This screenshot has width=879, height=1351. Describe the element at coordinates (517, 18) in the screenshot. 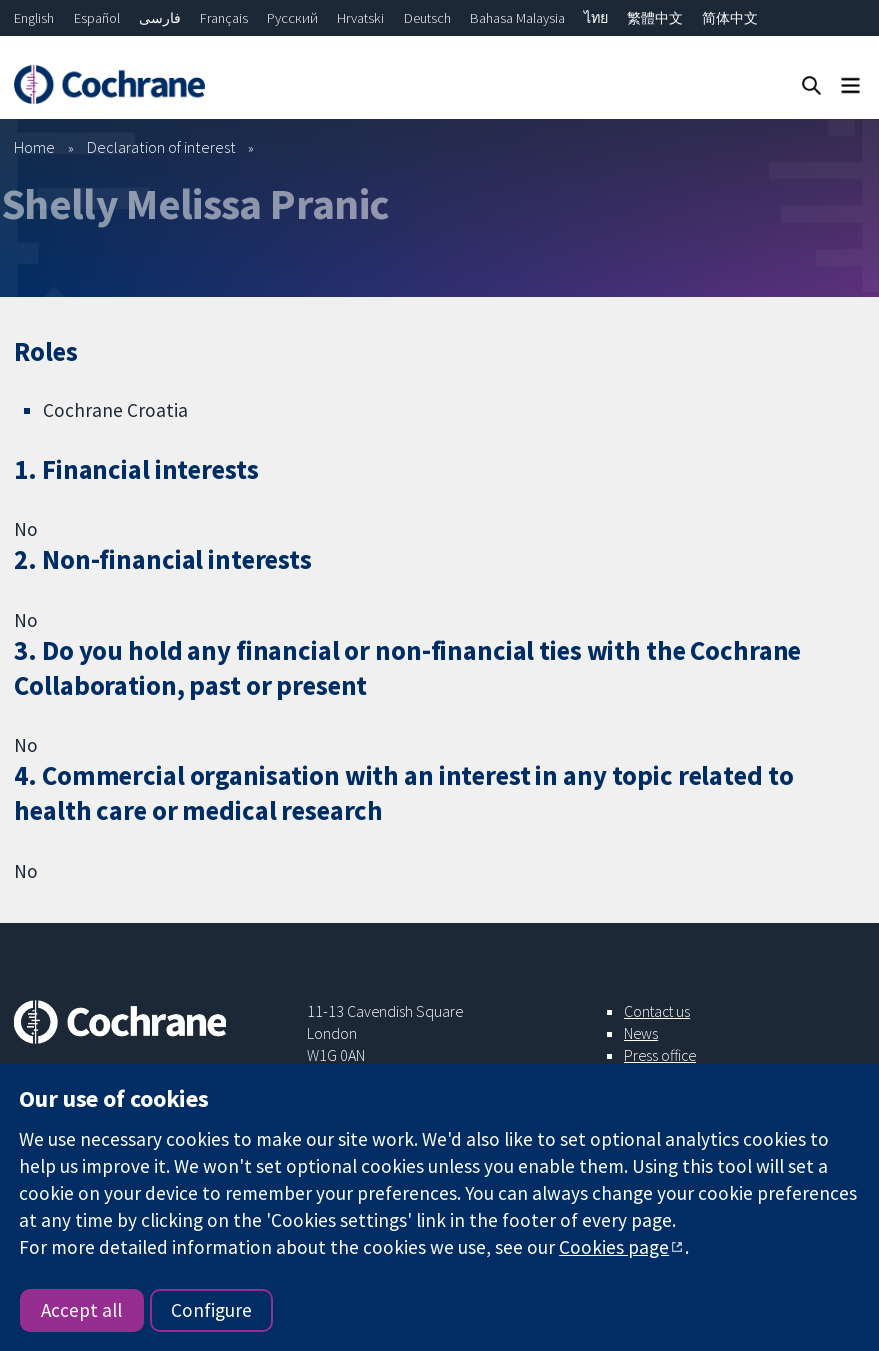

I see `Bahasa Malaysia` at that location.